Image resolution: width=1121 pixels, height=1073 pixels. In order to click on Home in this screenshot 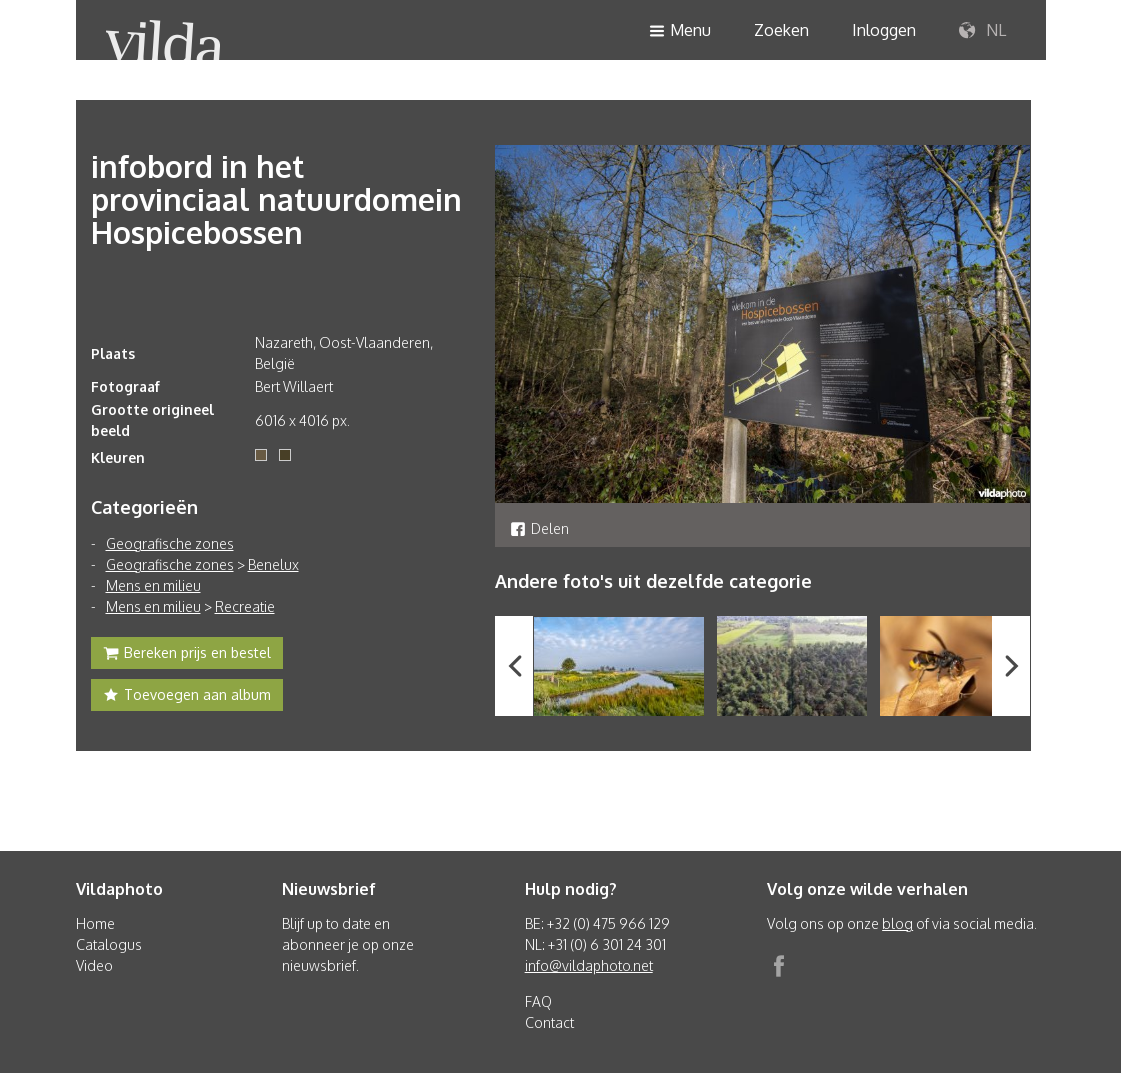, I will do `click(95, 923)`.